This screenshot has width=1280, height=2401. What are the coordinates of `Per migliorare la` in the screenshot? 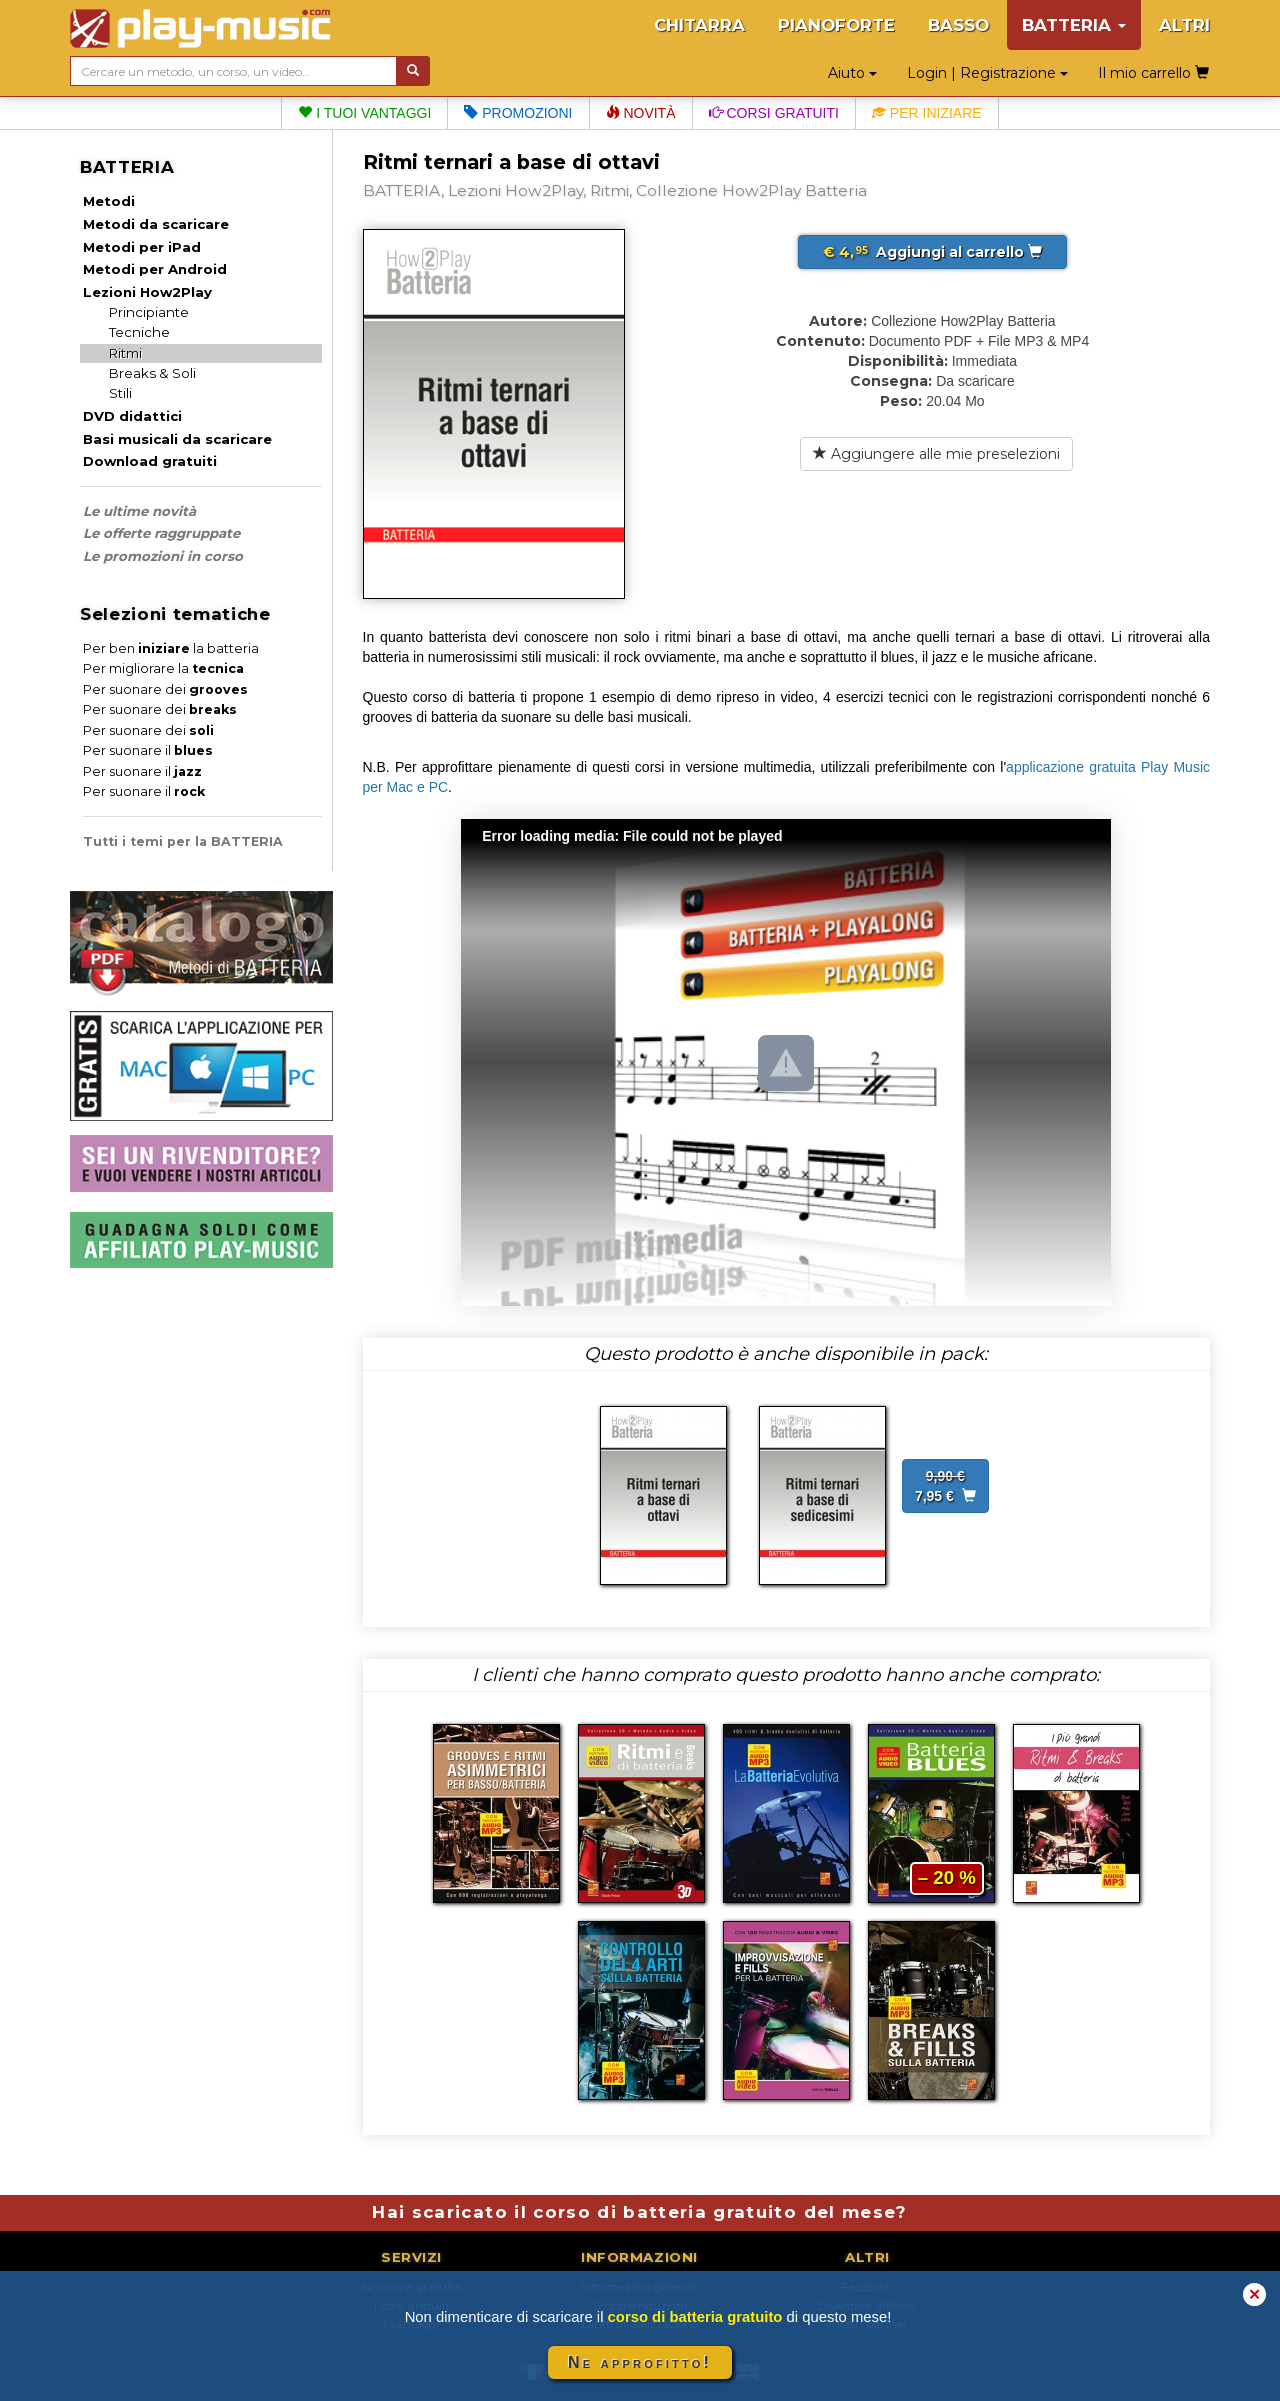 It's located at (163, 668).